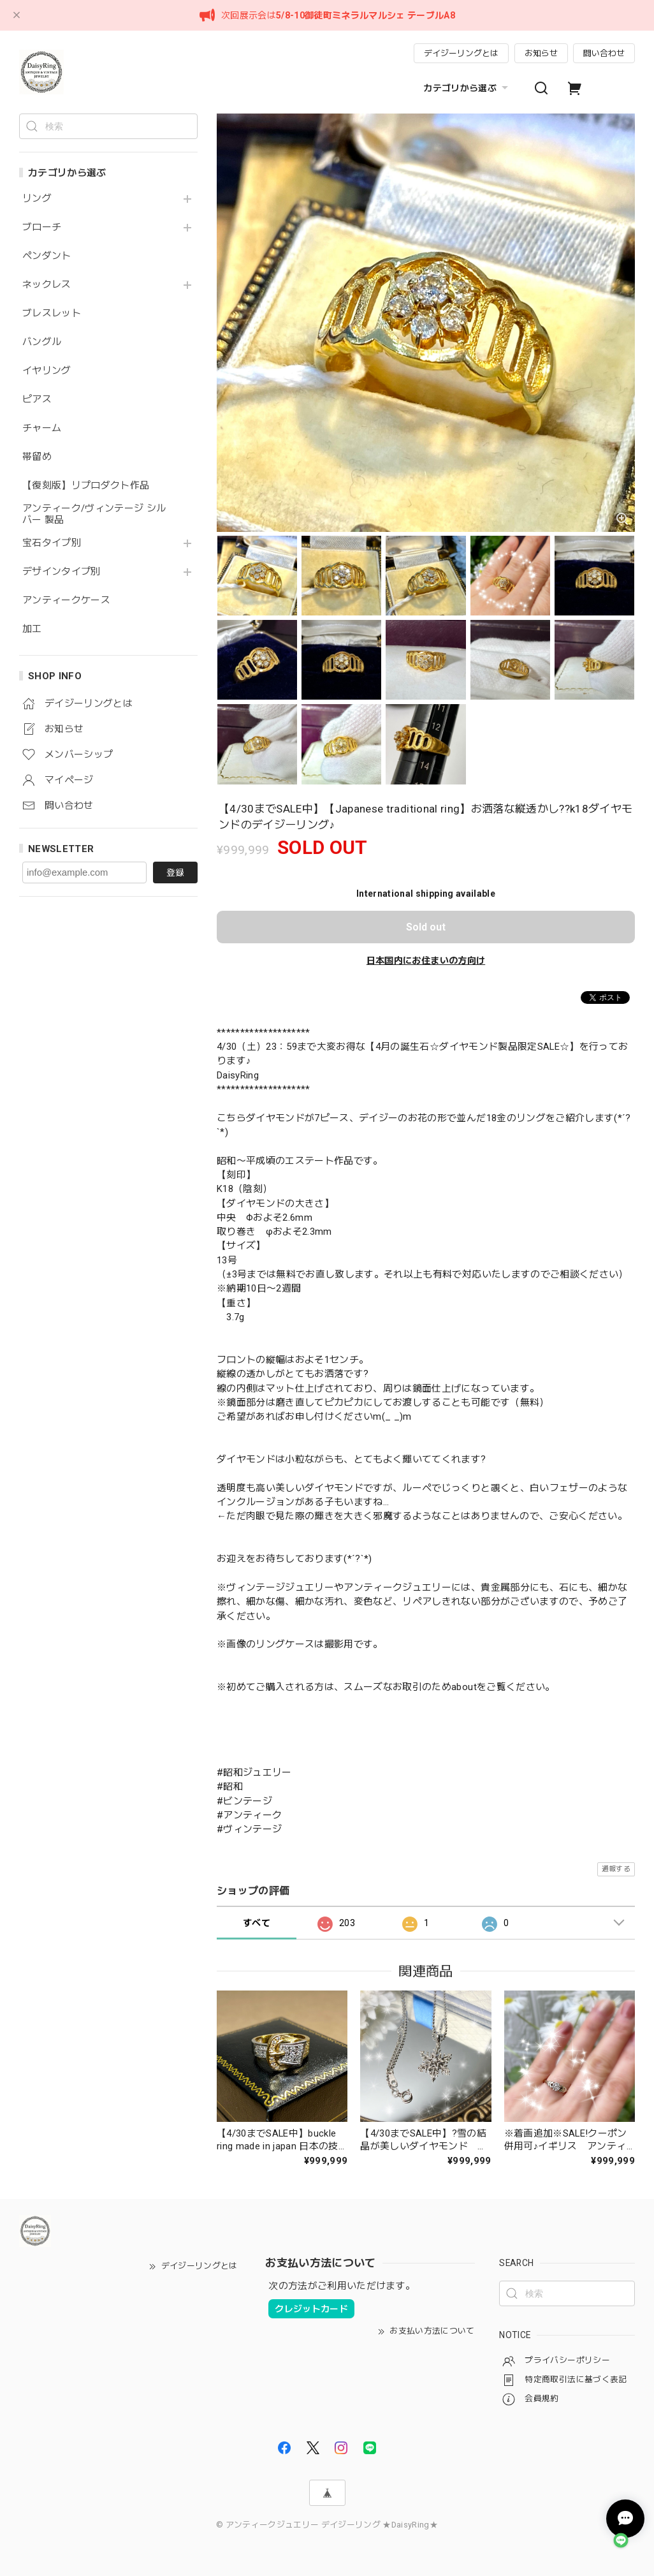 The width and height of the screenshot is (654, 2576). Describe the element at coordinates (61, 571) in the screenshot. I see `デザインタイプ別` at that location.